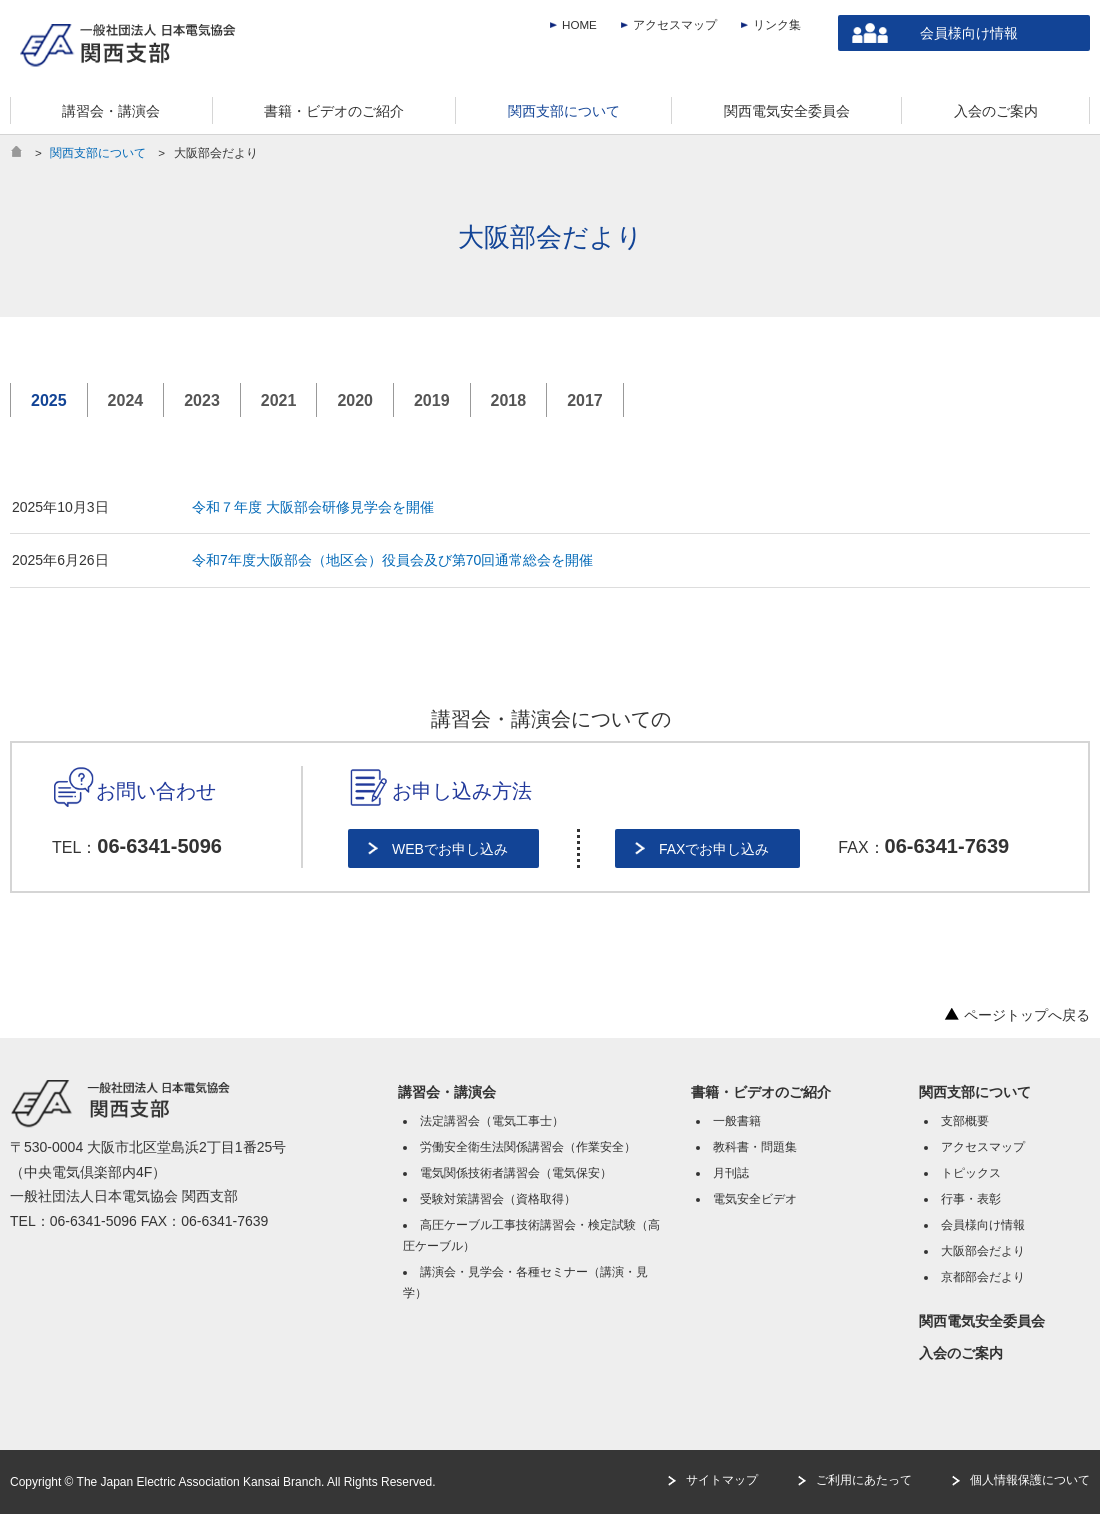  I want to click on 法定講習会（電気工事士）, so click(492, 1121).